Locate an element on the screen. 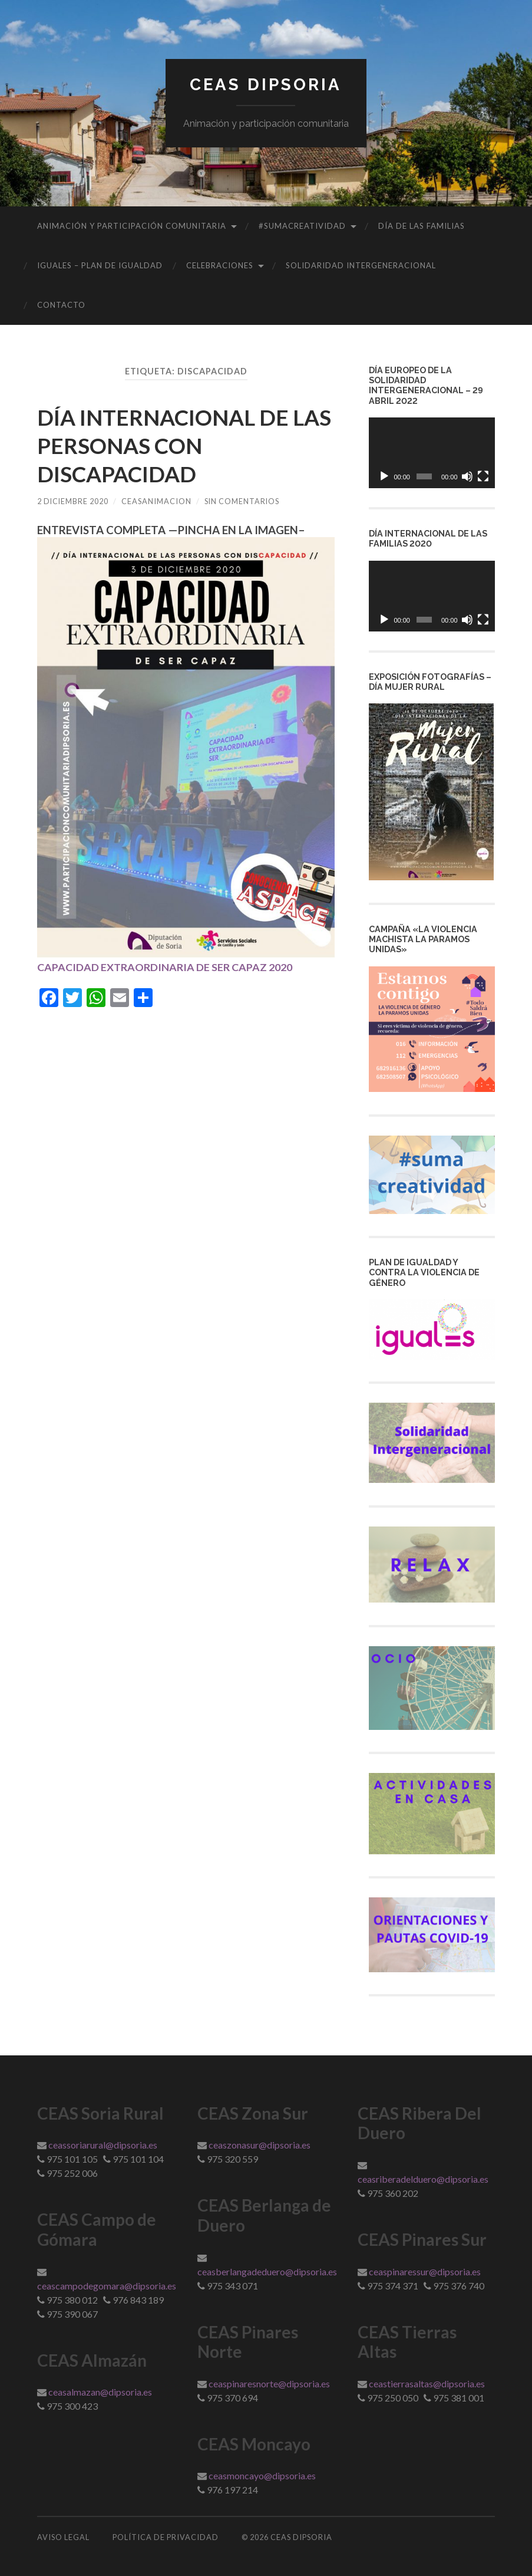  ceastierrasaltas@dipsoria.es is located at coordinates (427, 2383).